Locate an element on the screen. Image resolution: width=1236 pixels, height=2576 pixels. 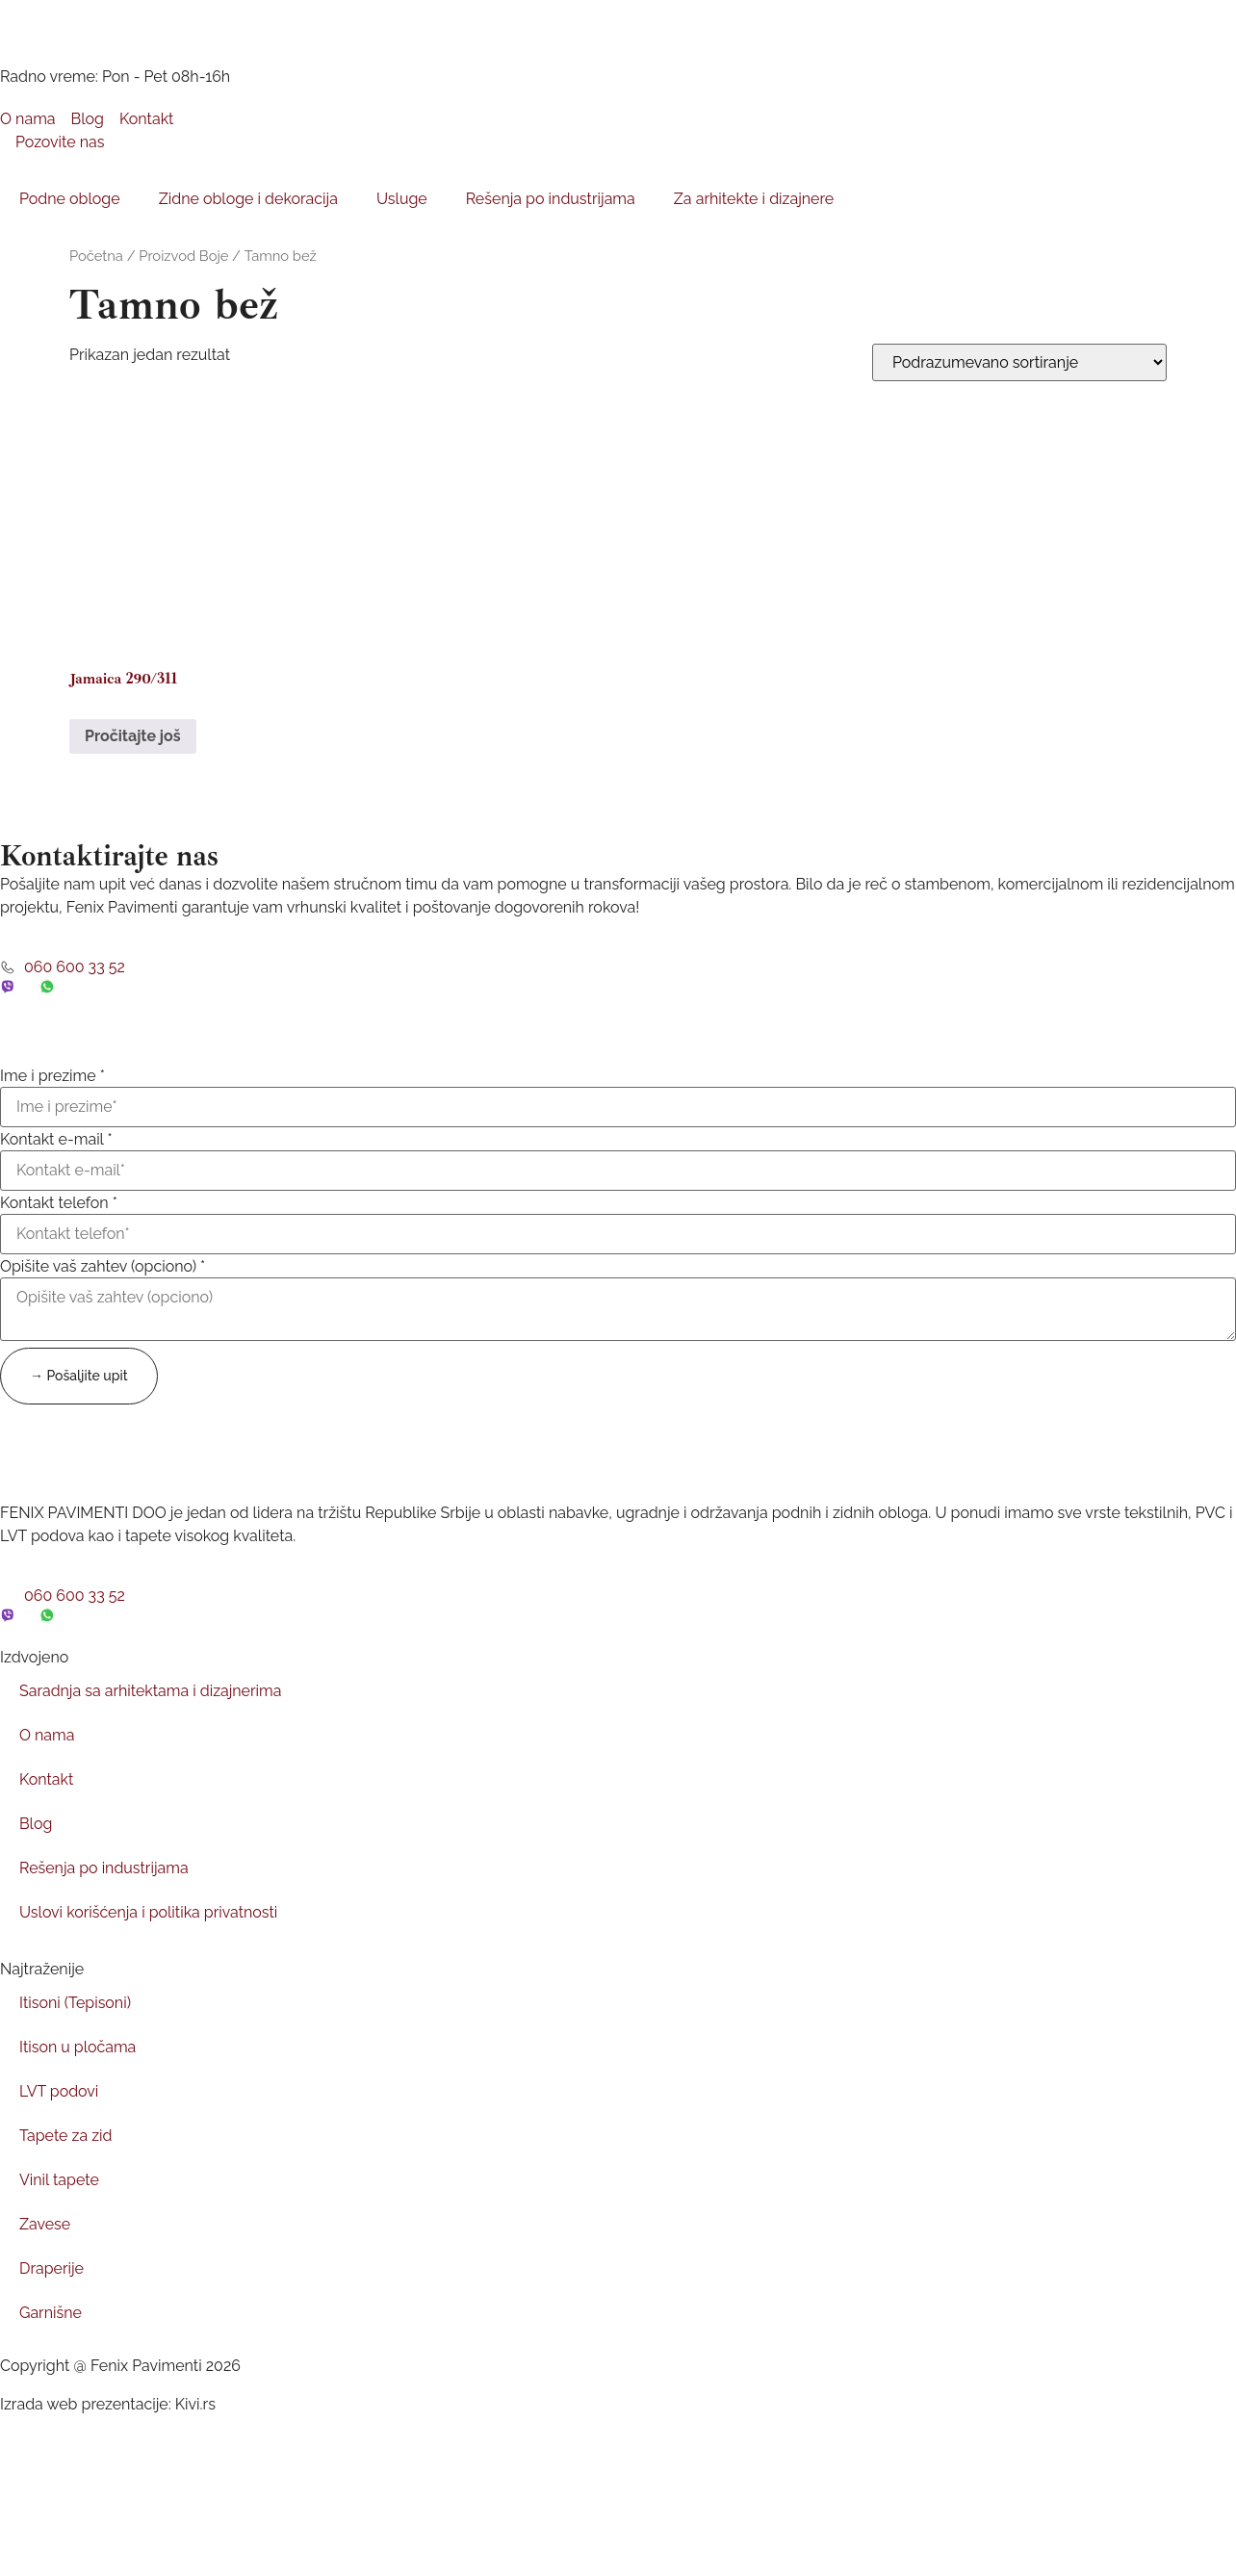
Pozovite nas is located at coordinates (52, 142).